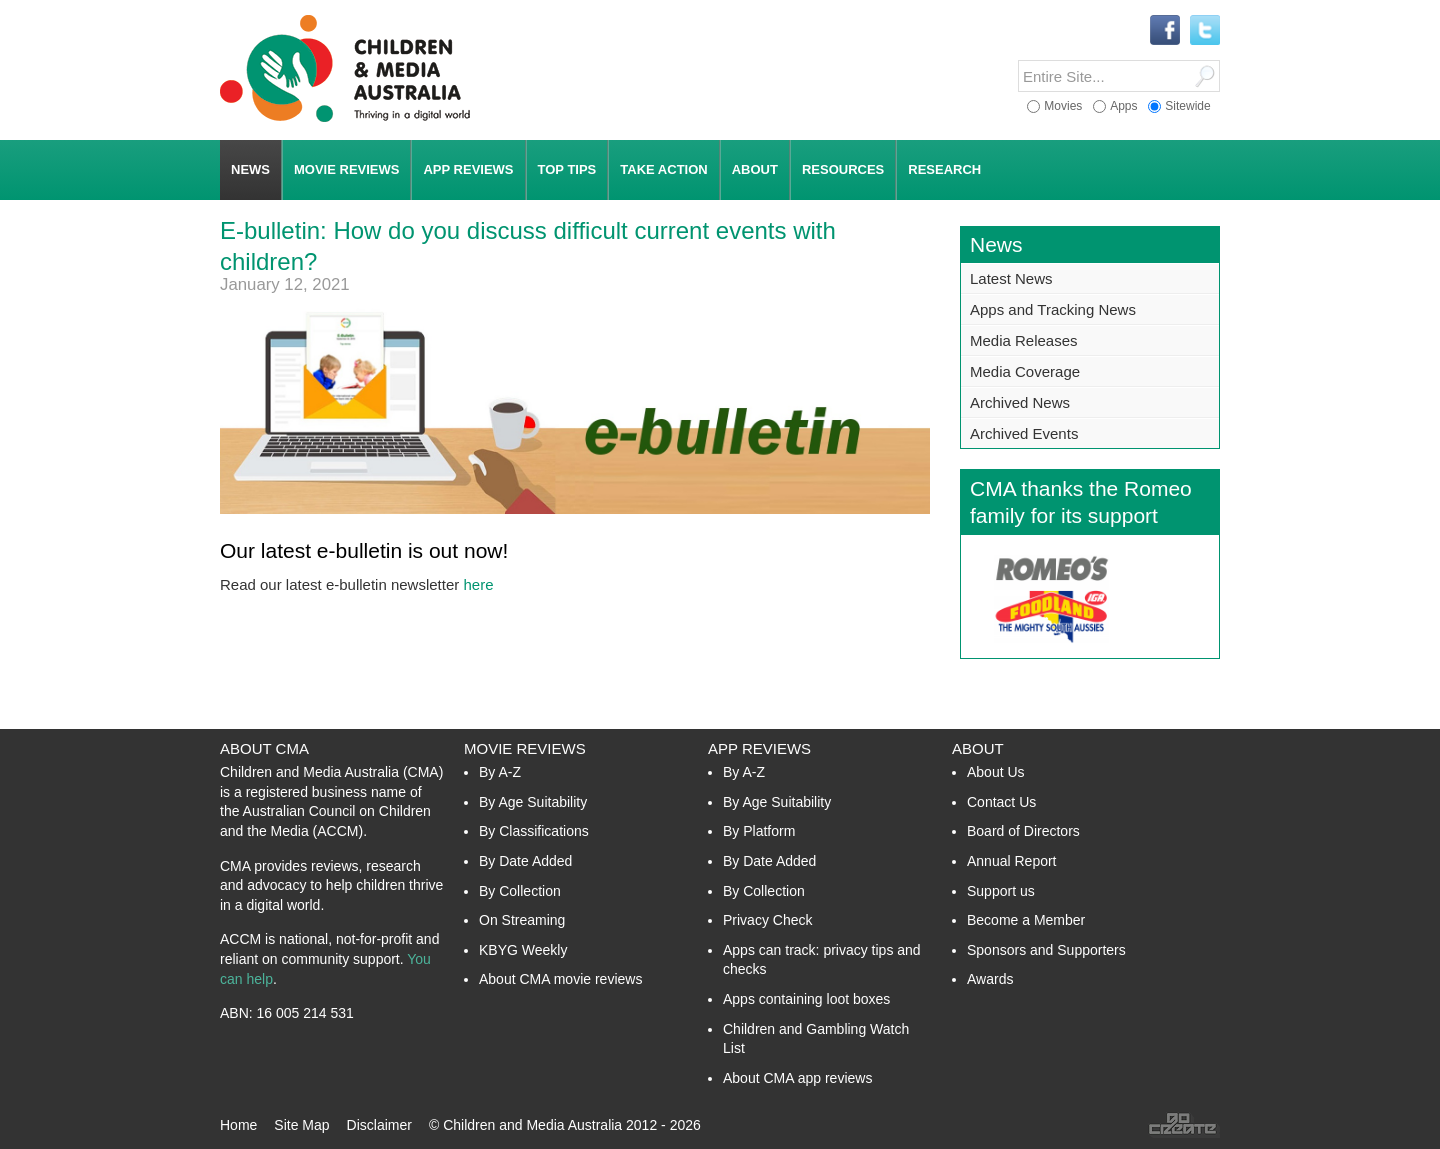 The image size is (1440, 1149). I want to click on Archived Events, so click(1024, 433).